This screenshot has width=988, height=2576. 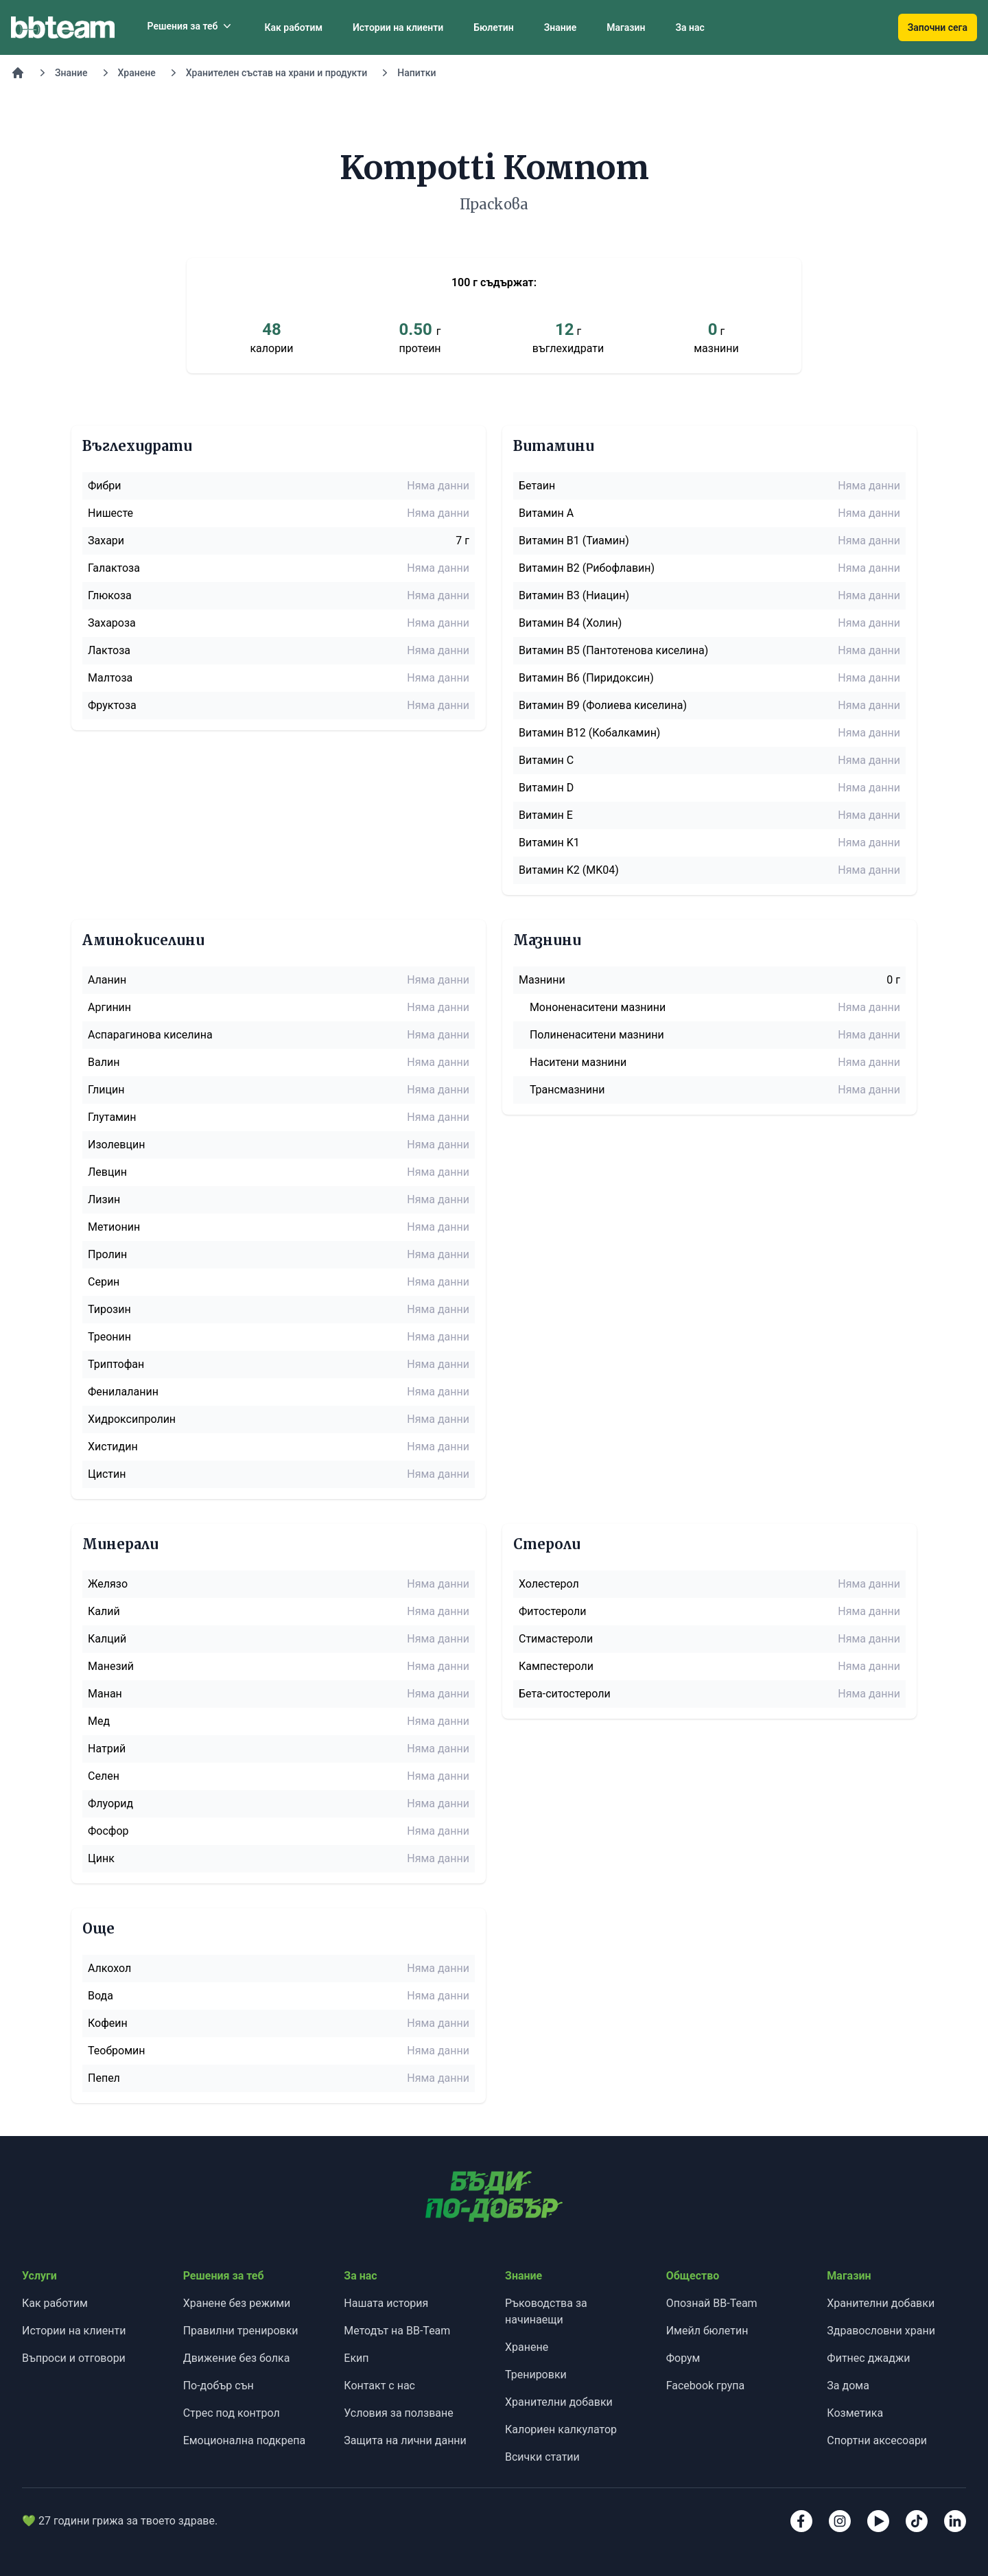 What do you see at coordinates (868, 2358) in the screenshot?
I see `Фитнес джаджи` at bounding box center [868, 2358].